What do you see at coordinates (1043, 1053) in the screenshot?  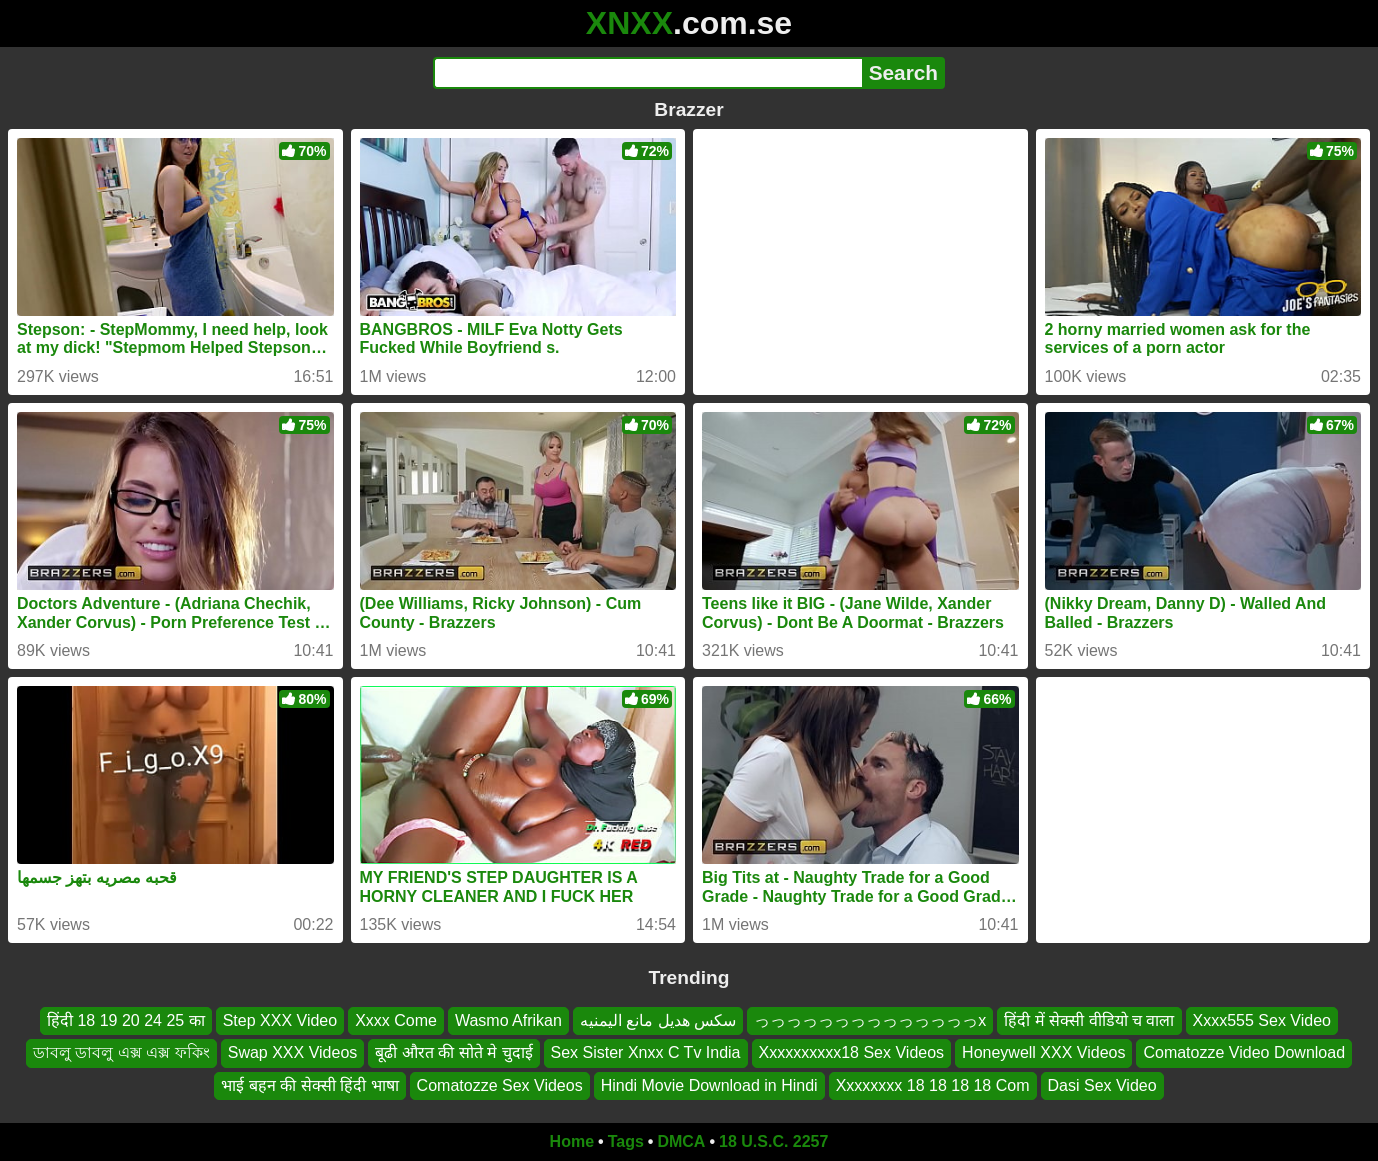 I see `Honeywell XXX Videos` at bounding box center [1043, 1053].